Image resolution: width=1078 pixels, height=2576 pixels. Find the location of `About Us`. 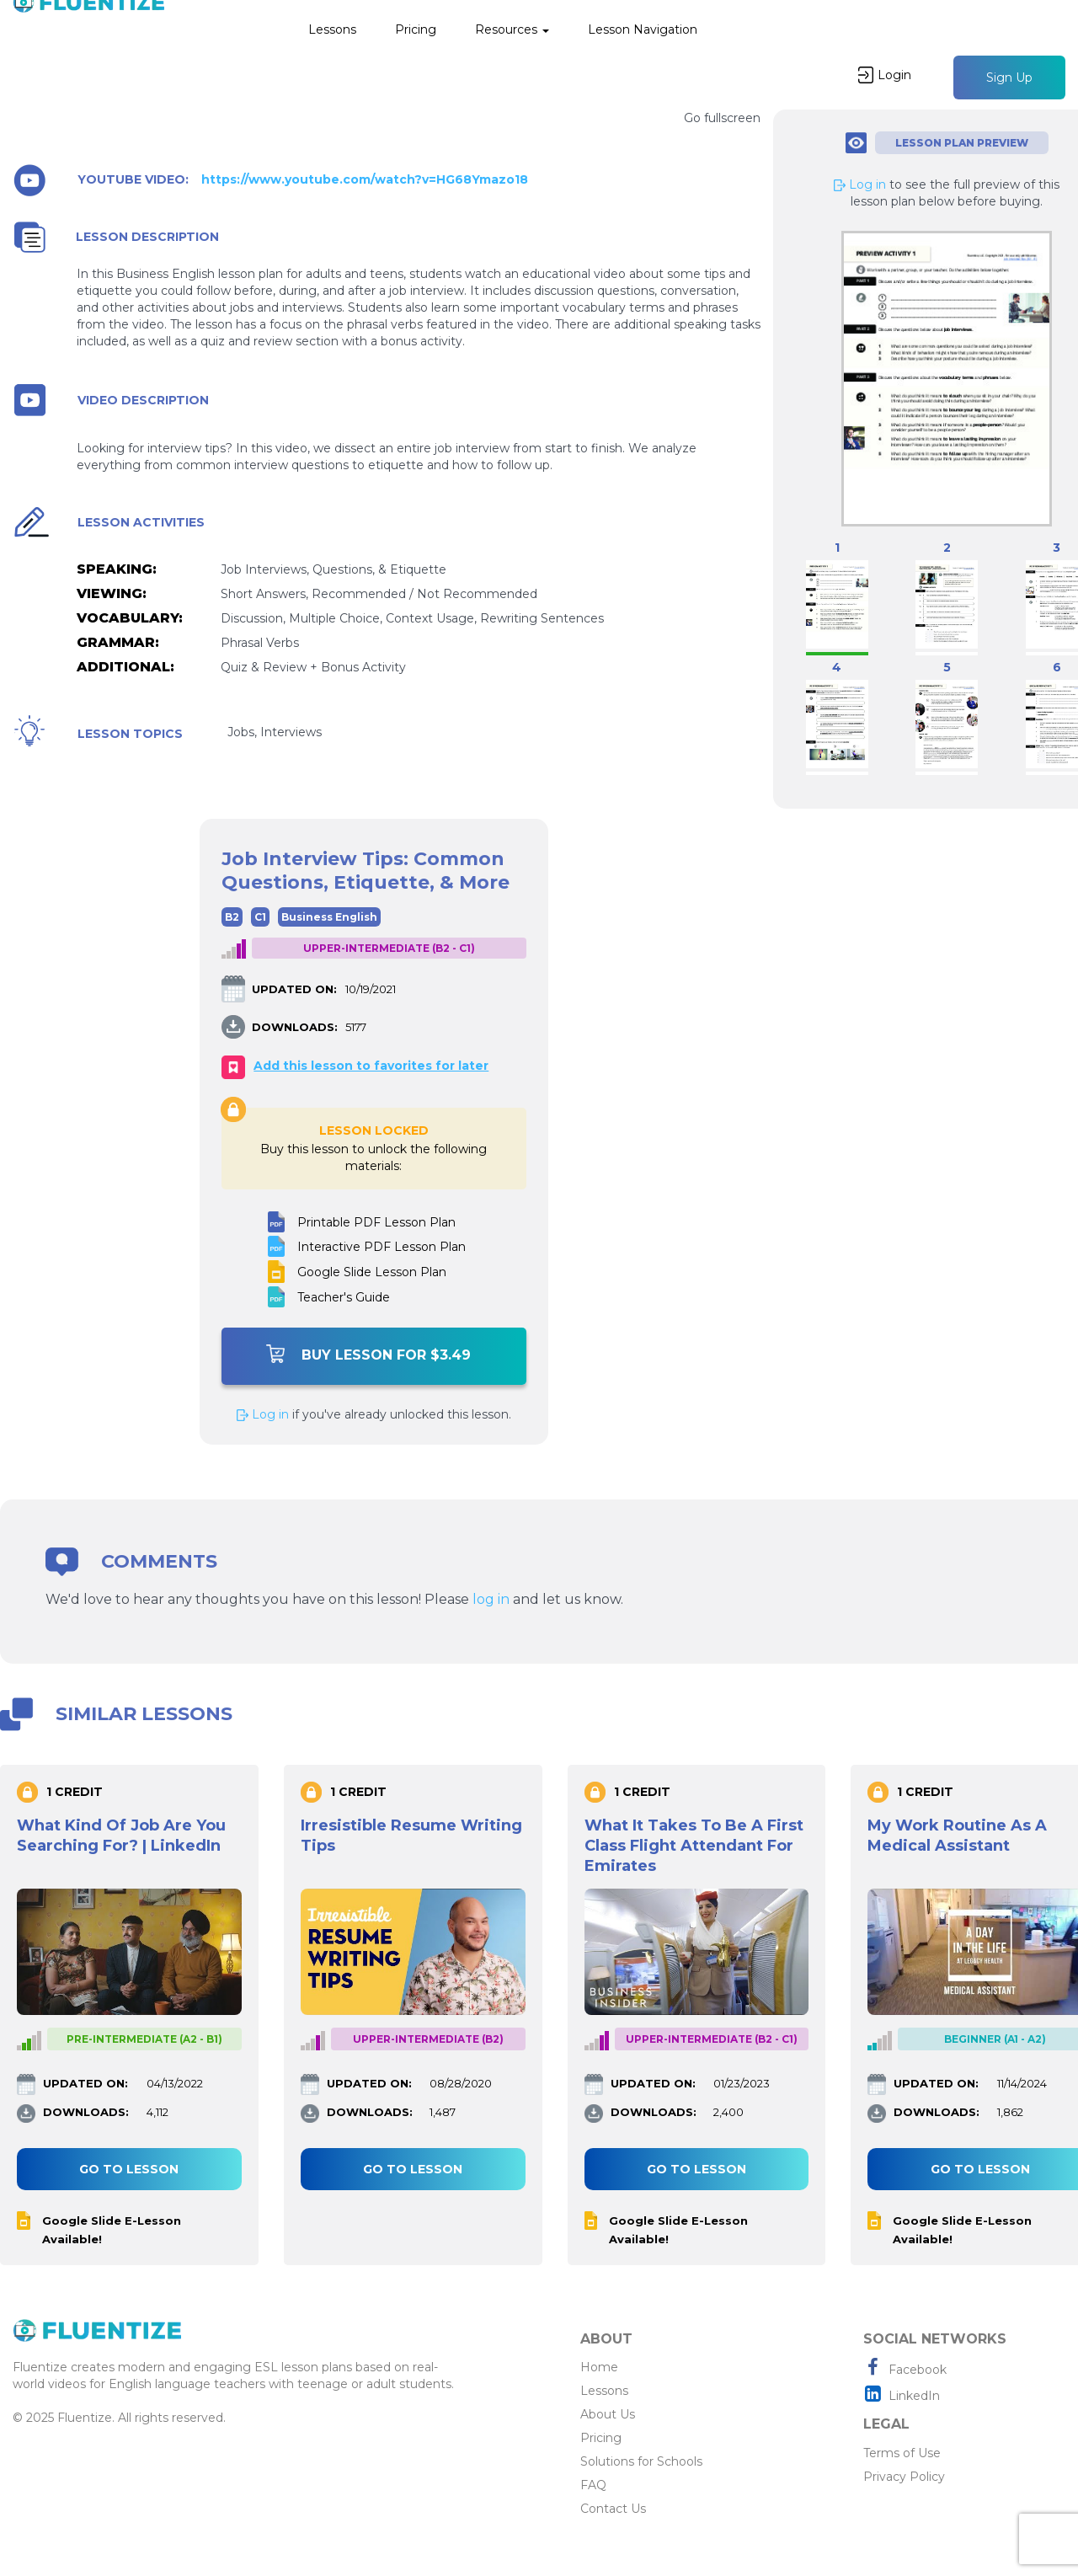

About Us is located at coordinates (607, 2414).